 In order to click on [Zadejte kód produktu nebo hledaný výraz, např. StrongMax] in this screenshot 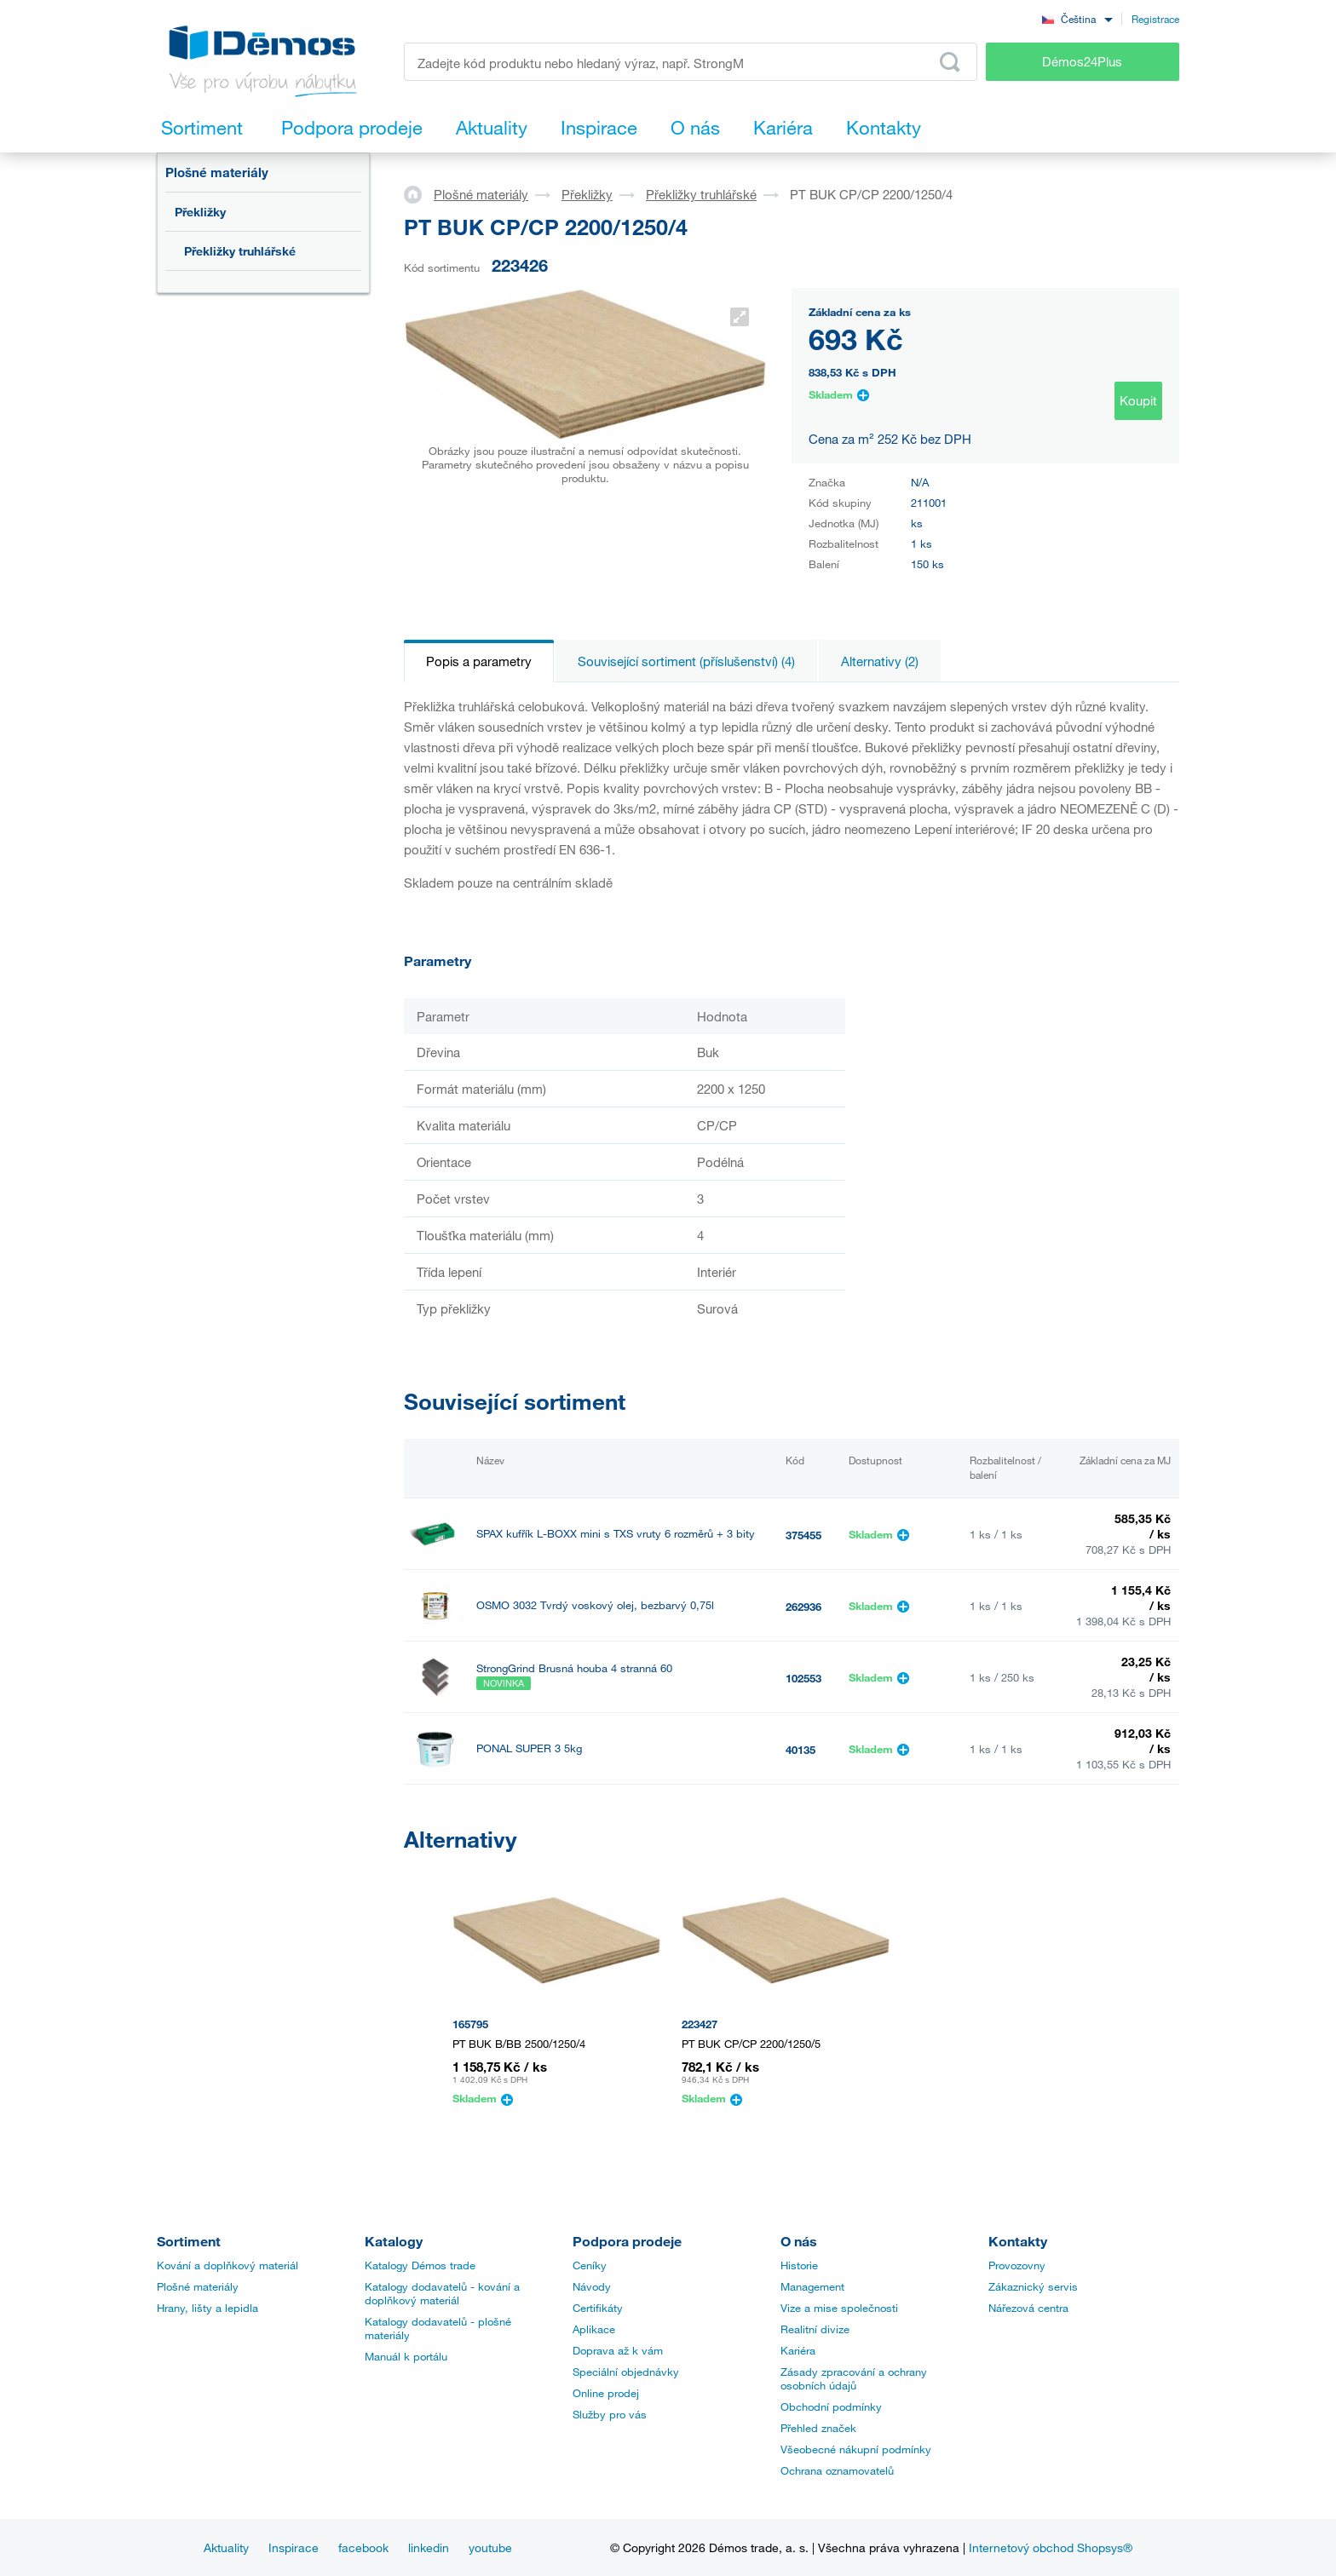, I will do `click(690, 61)`.